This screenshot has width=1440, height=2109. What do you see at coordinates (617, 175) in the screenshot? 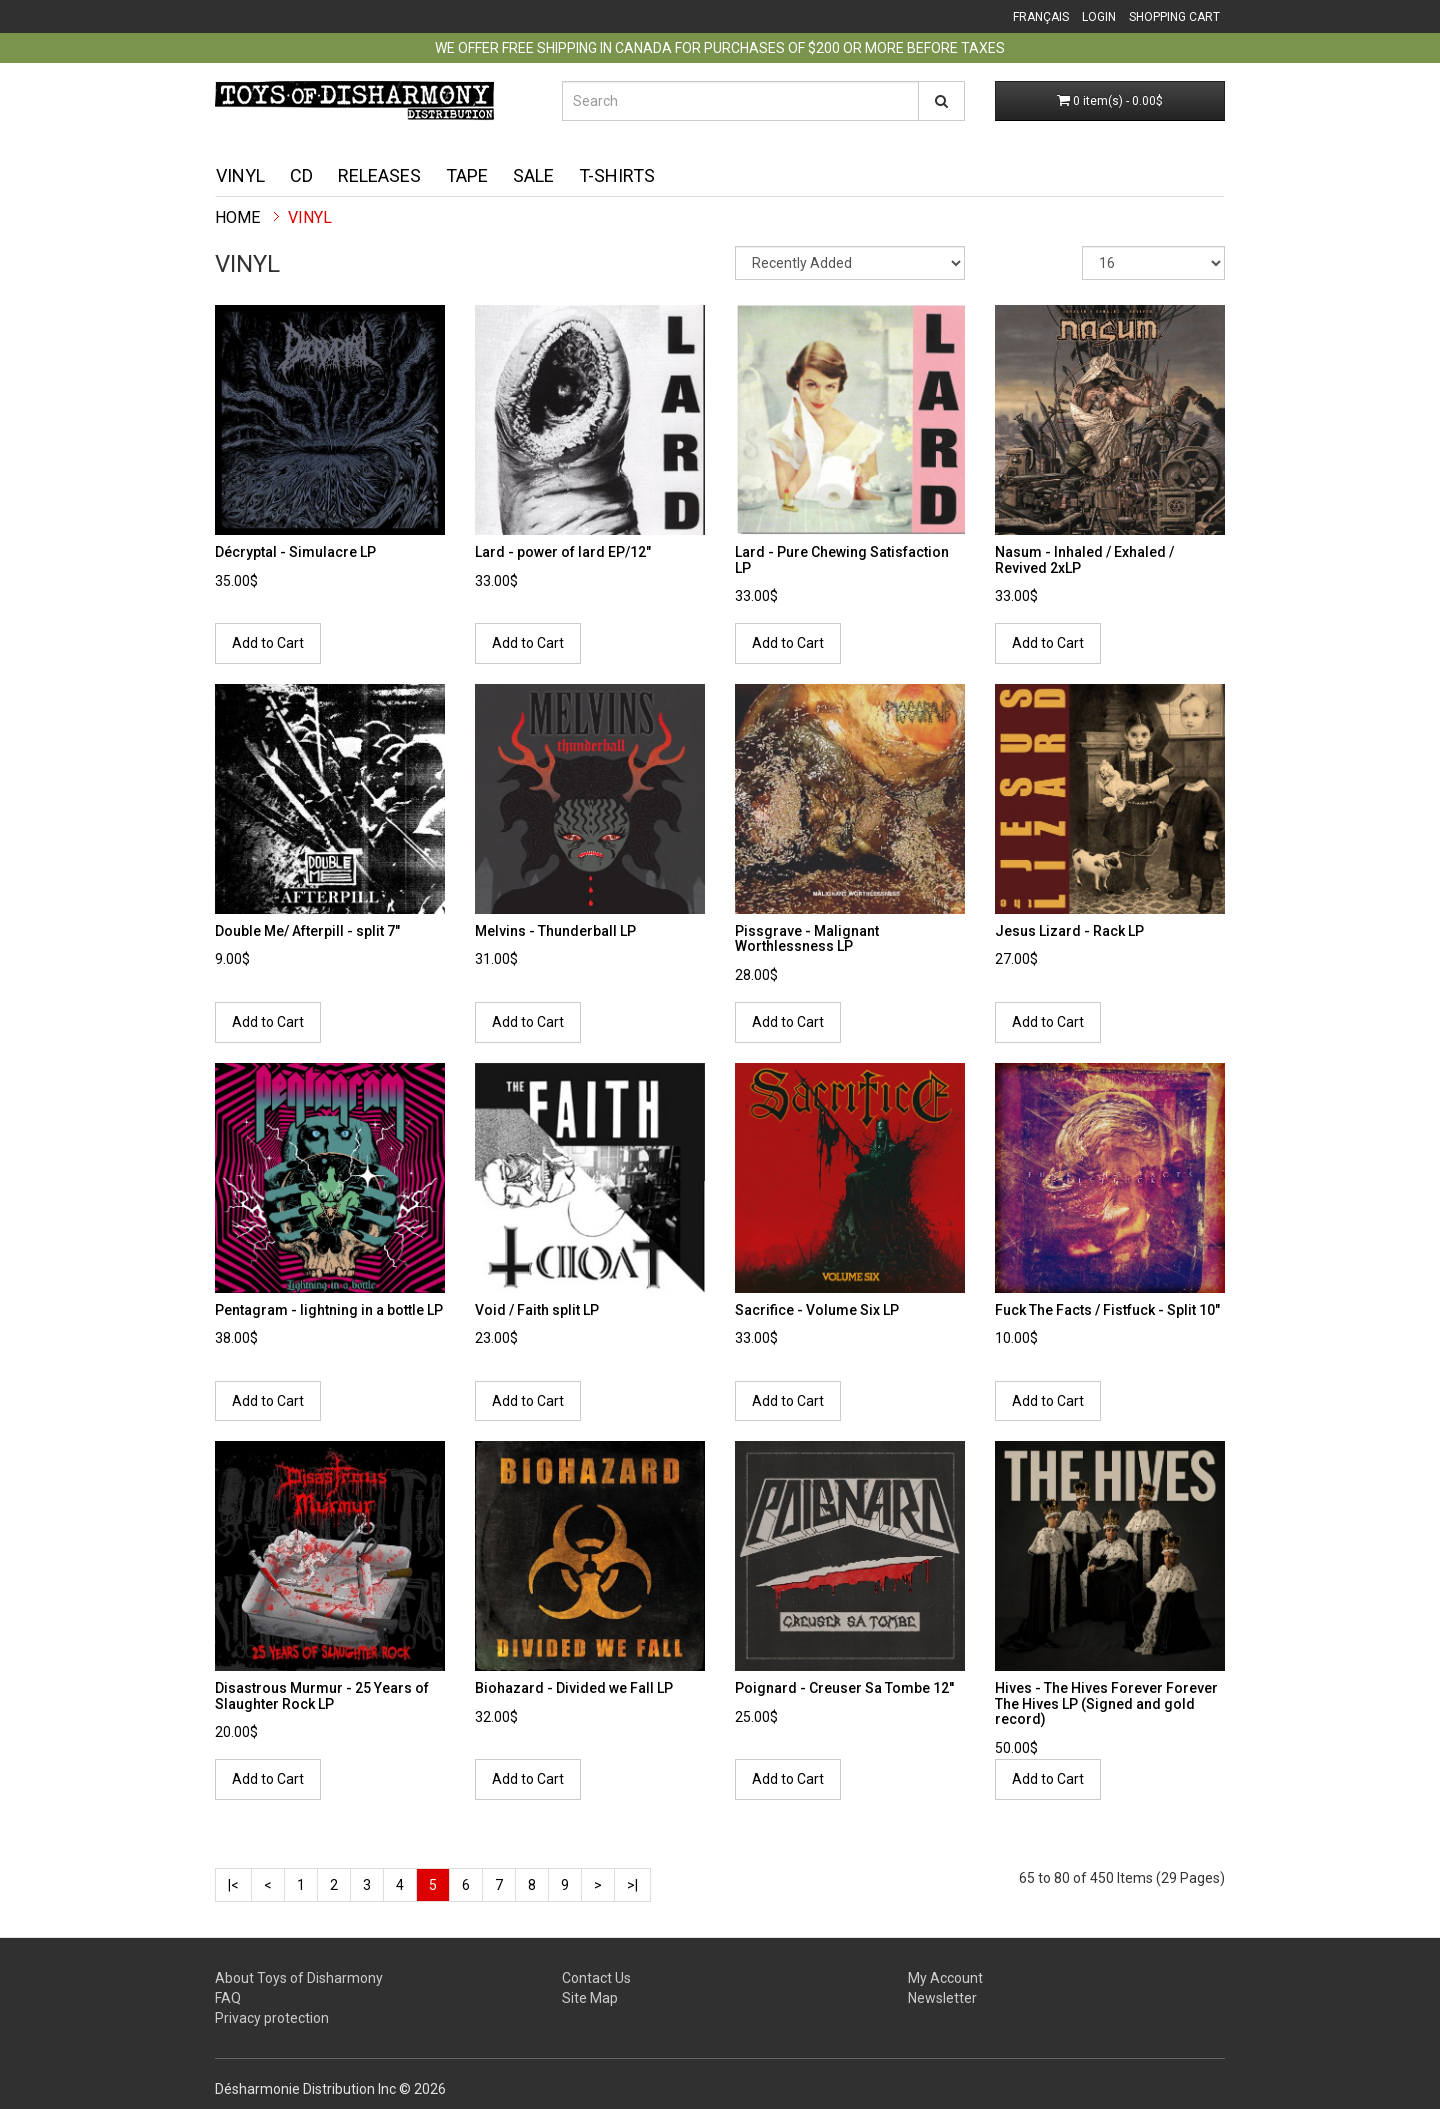
I see `T-shirts` at bounding box center [617, 175].